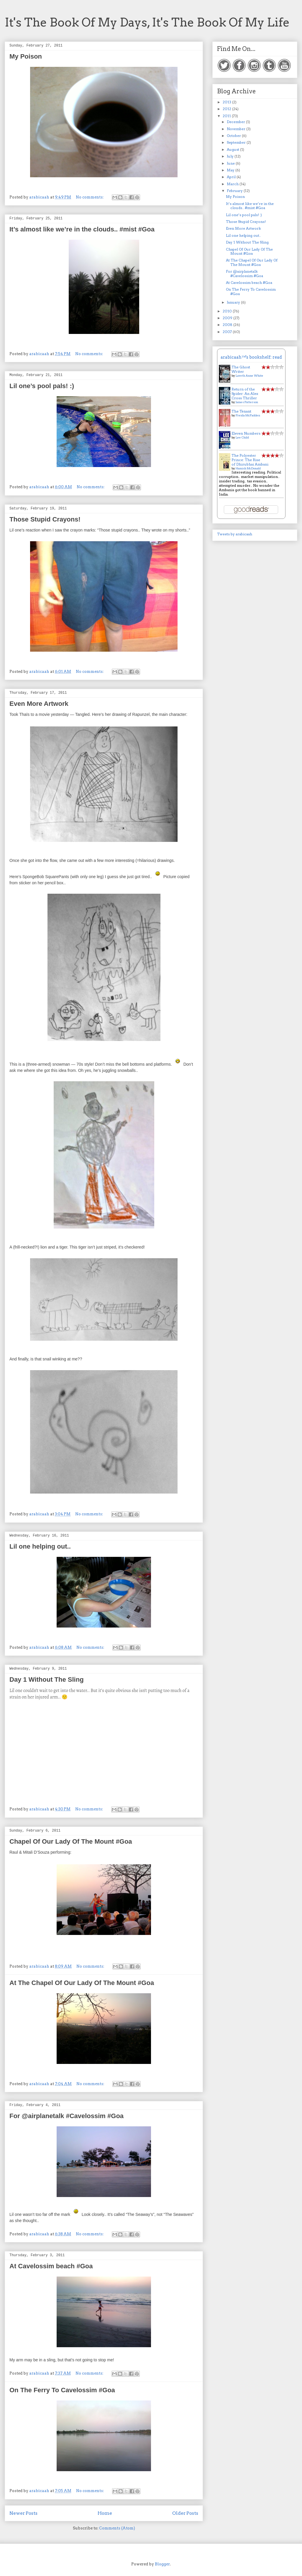 This screenshot has height=2576, width=302. Describe the element at coordinates (62, 2390) in the screenshot. I see `On The Ferry To Cavelossim #Goa` at that location.